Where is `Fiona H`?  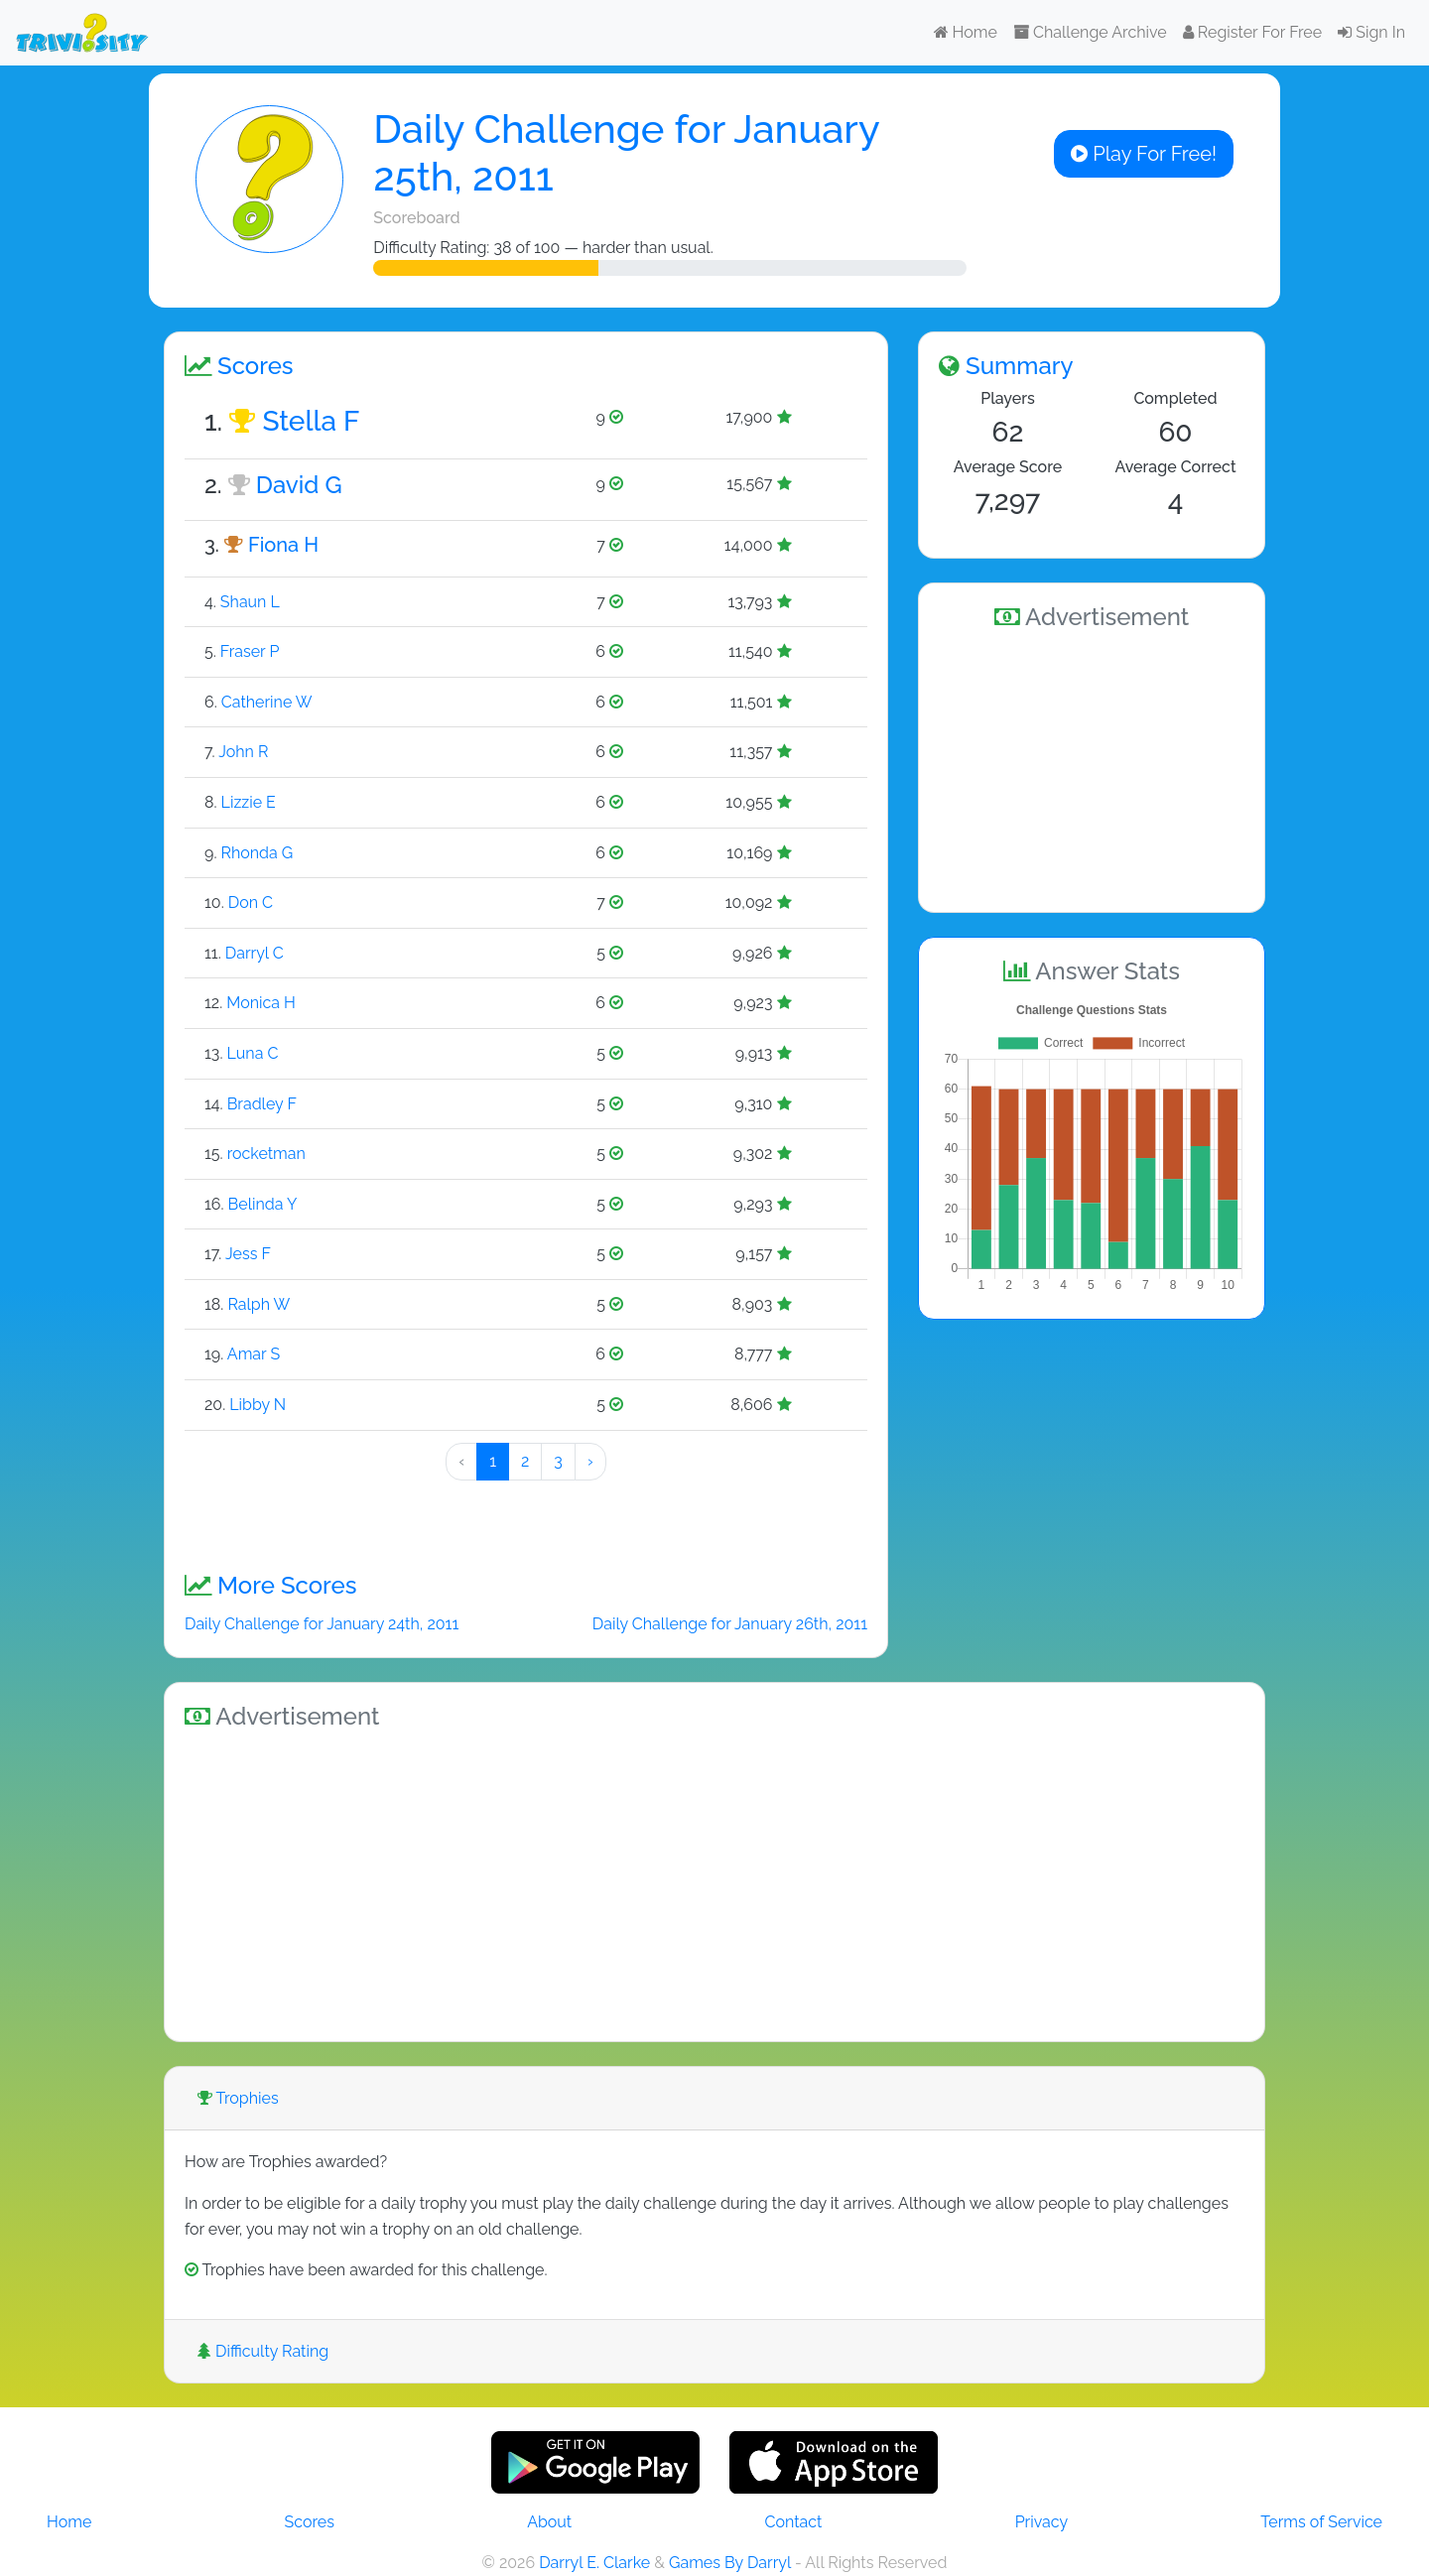
Fiona H is located at coordinates (283, 545).